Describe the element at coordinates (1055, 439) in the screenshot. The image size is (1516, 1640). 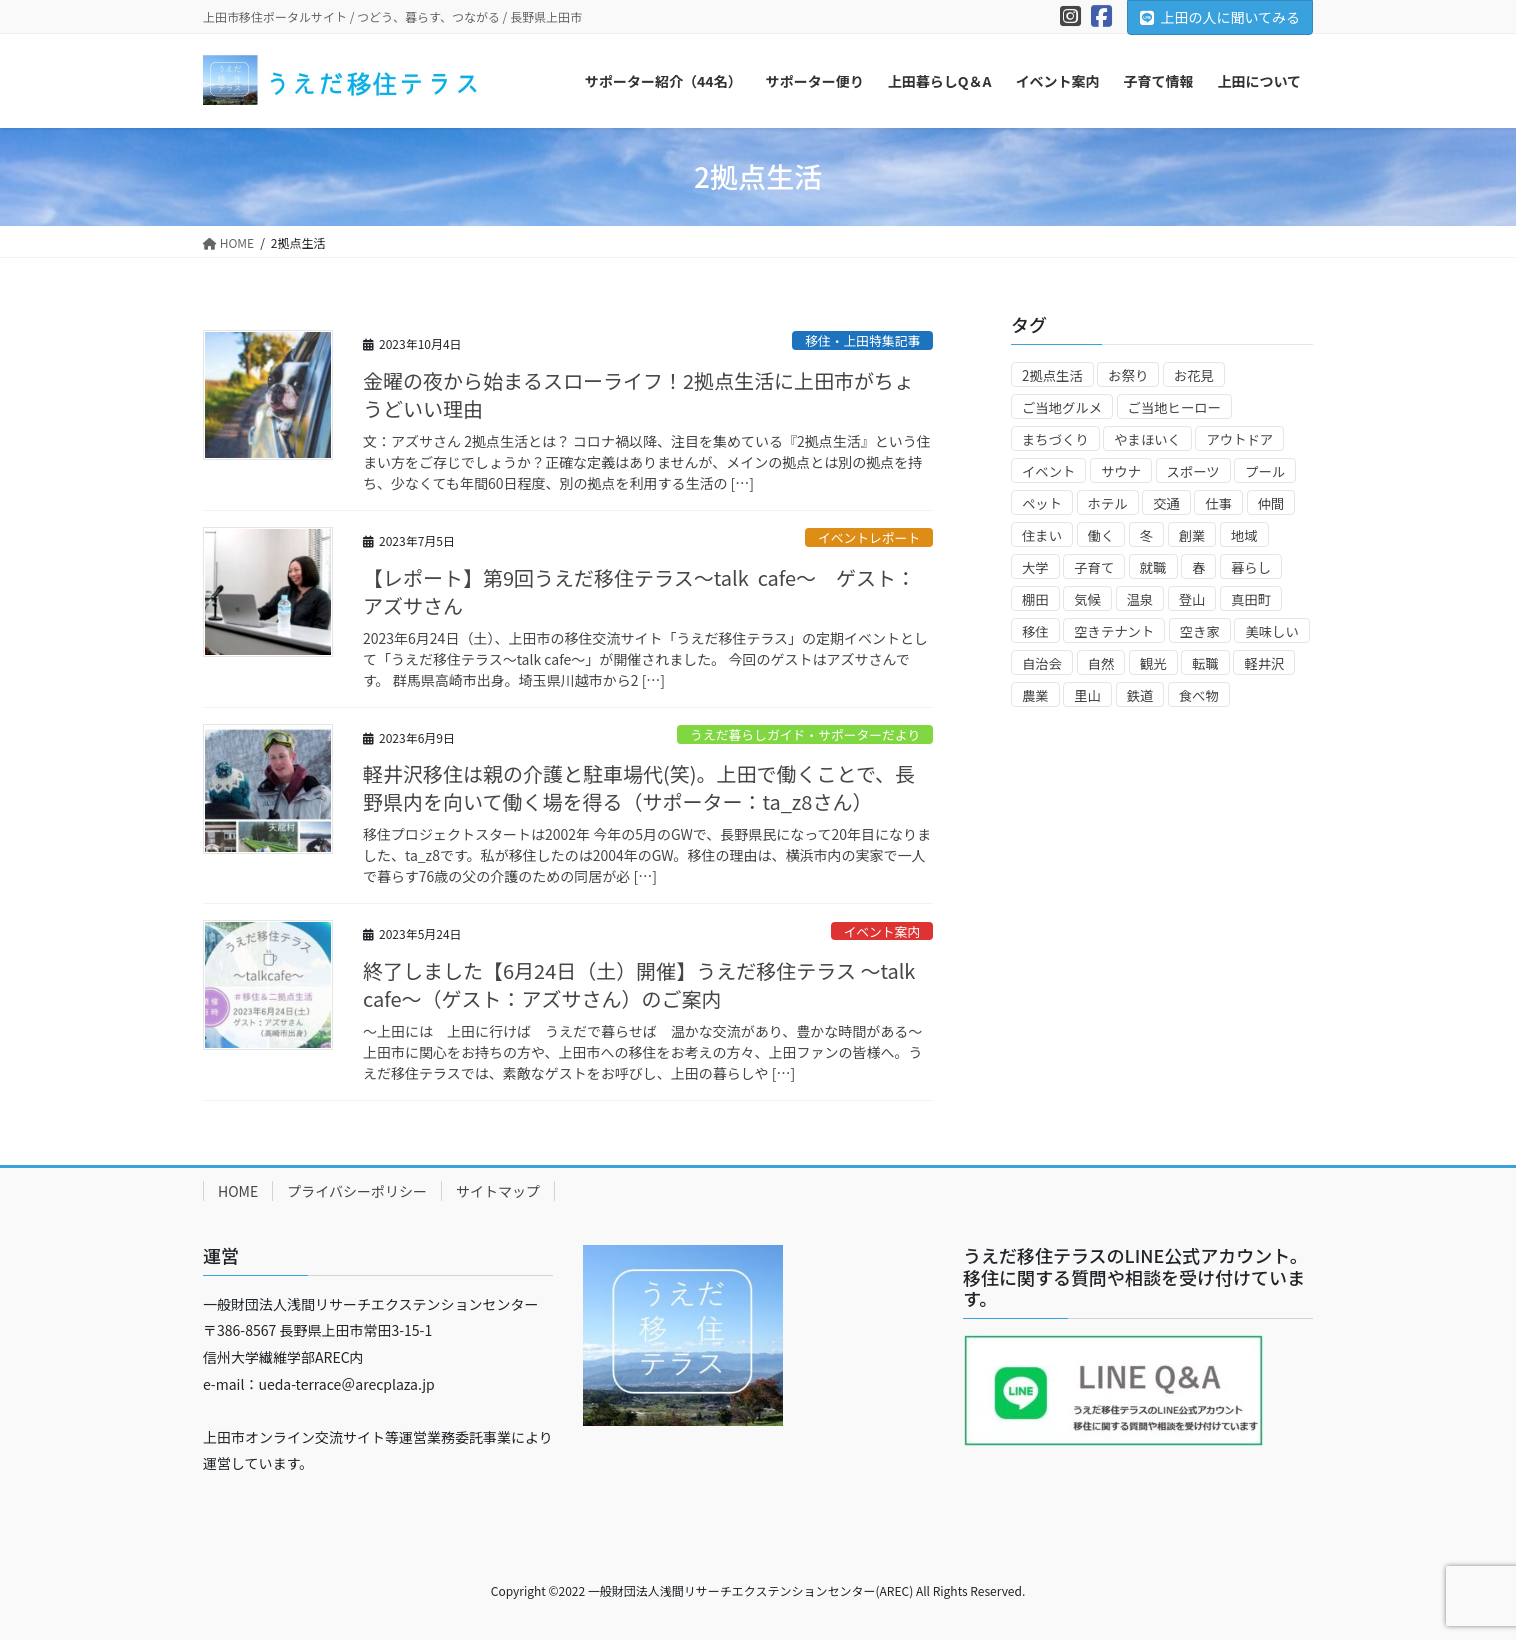
I see `まちづくり` at that location.